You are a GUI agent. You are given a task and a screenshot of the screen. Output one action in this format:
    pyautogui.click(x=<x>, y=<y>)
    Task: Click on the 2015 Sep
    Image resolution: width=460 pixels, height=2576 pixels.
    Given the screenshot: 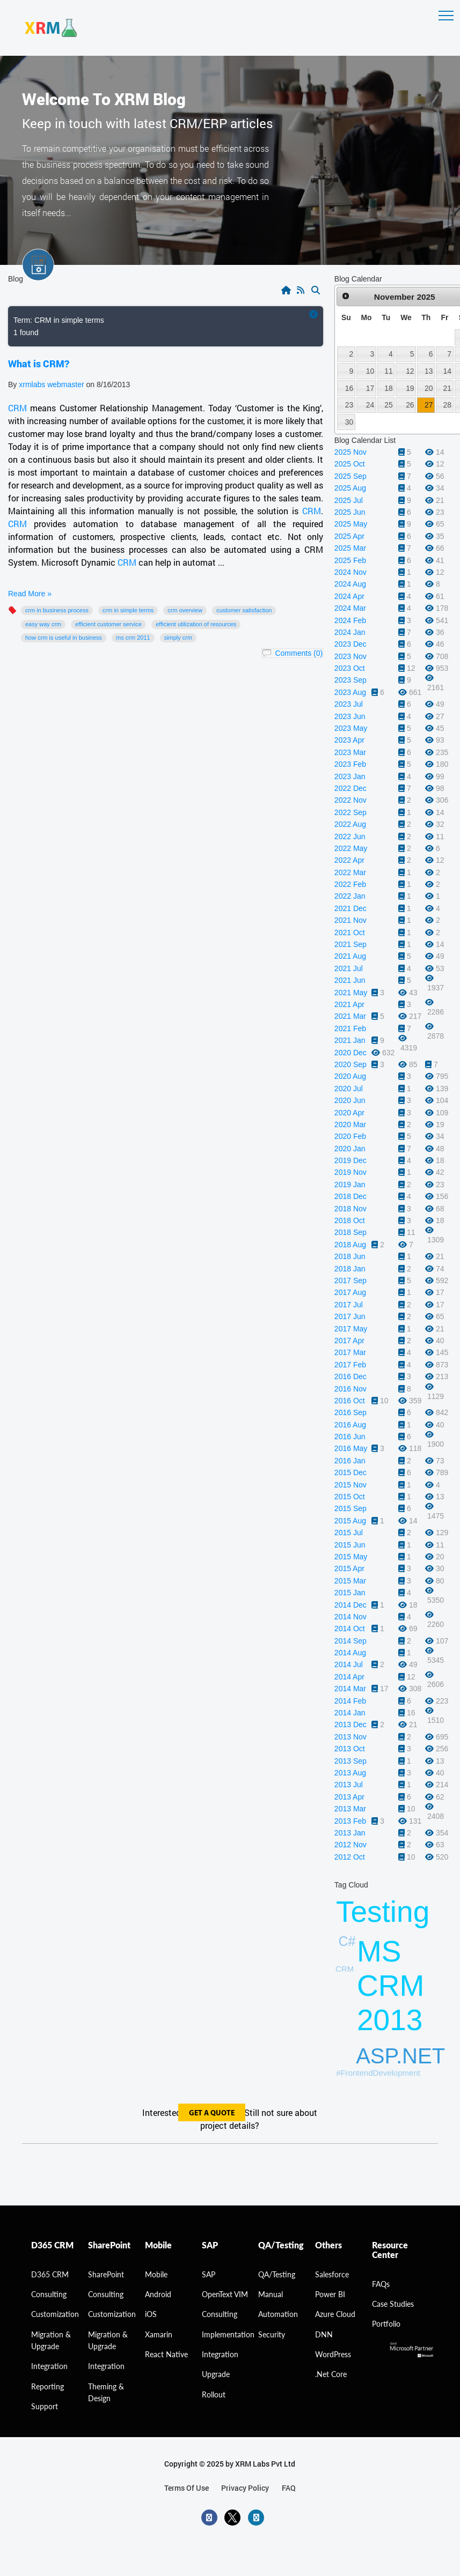 What is the action you would take?
    pyautogui.click(x=350, y=1508)
    